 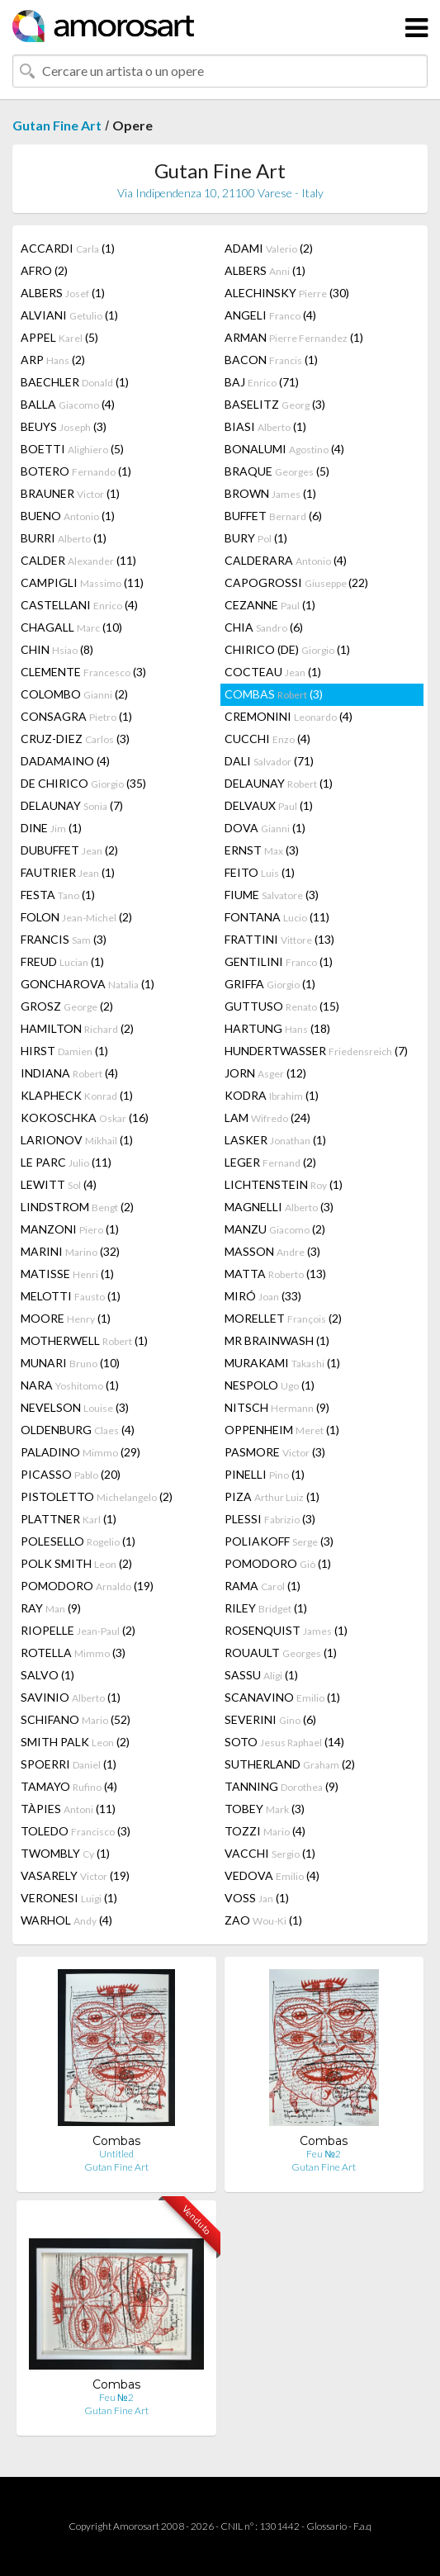 I want to click on CHIA (6), so click(x=264, y=627).